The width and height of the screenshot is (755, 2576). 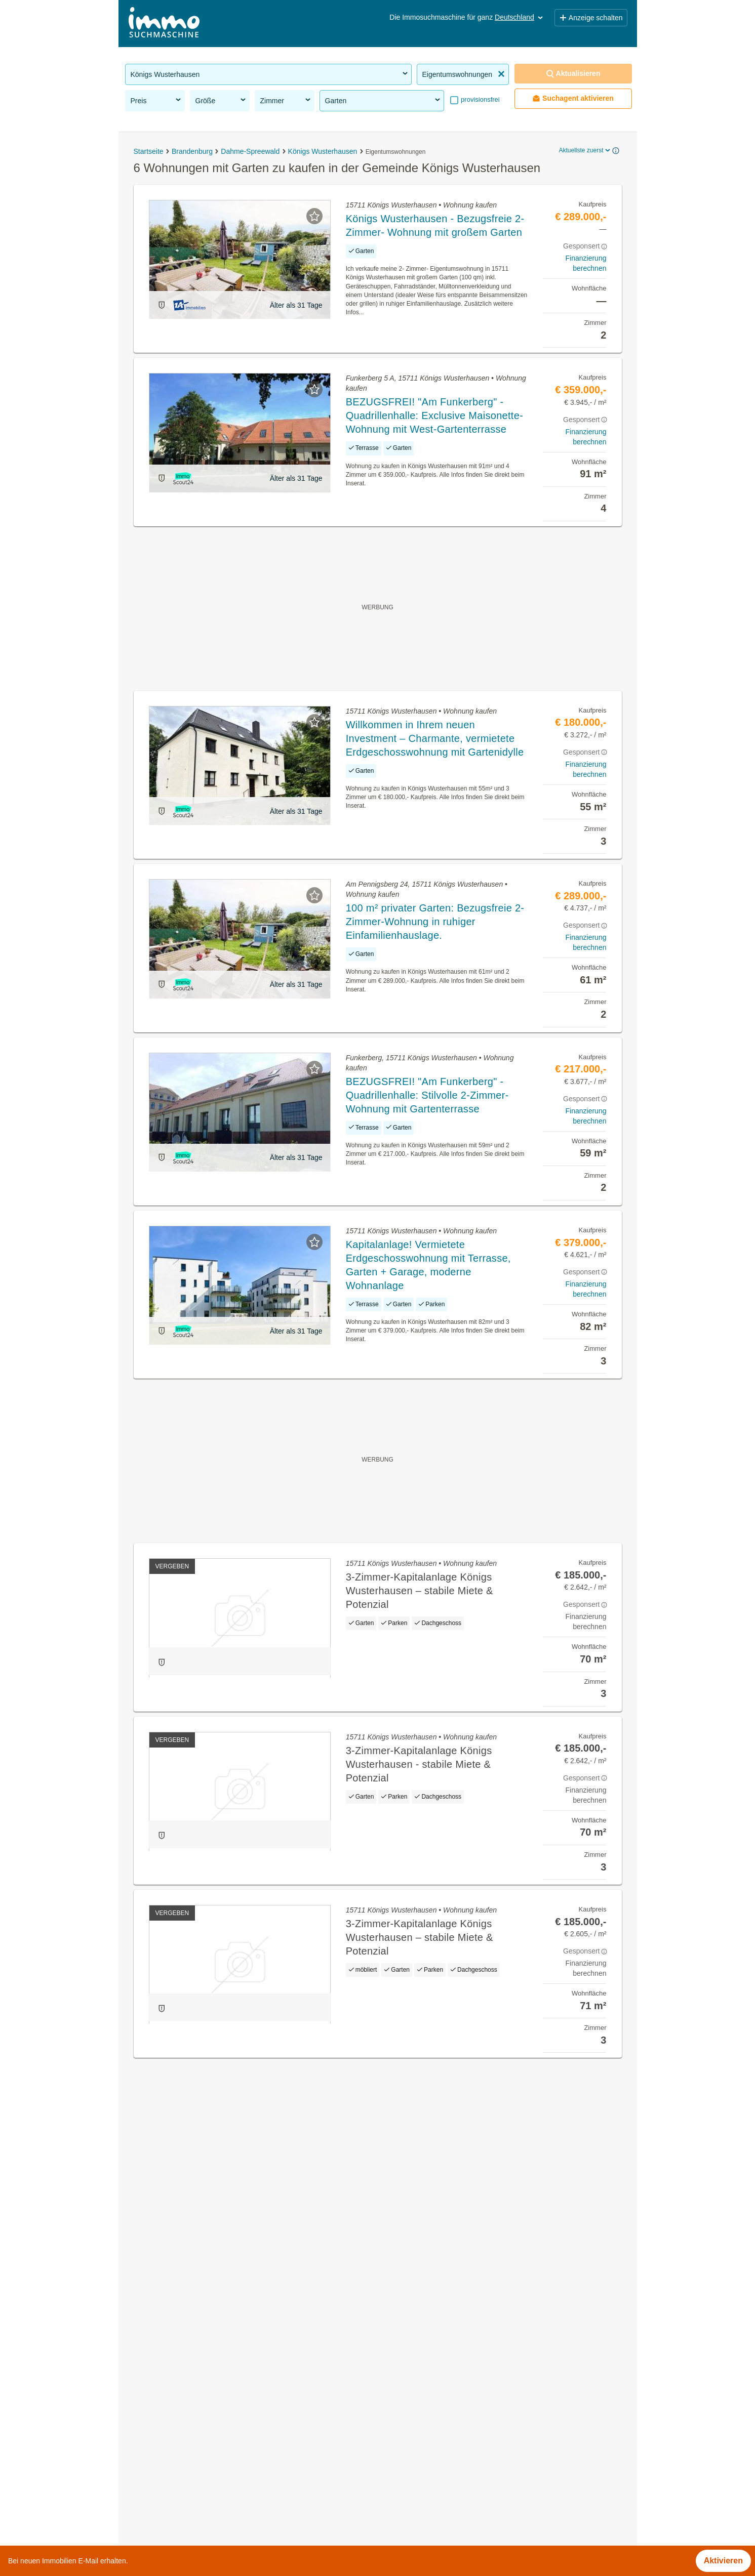 What do you see at coordinates (573, 73) in the screenshot?
I see `Aktualisieren` at bounding box center [573, 73].